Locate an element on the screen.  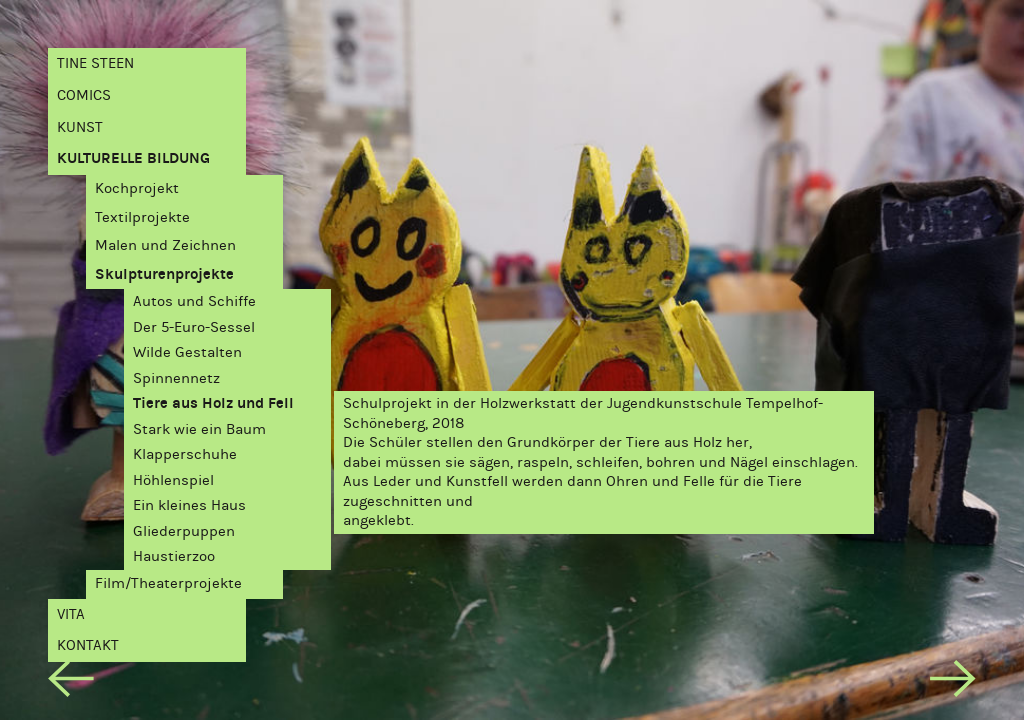
Kulturelle Bildung is located at coordinates (133, 158).